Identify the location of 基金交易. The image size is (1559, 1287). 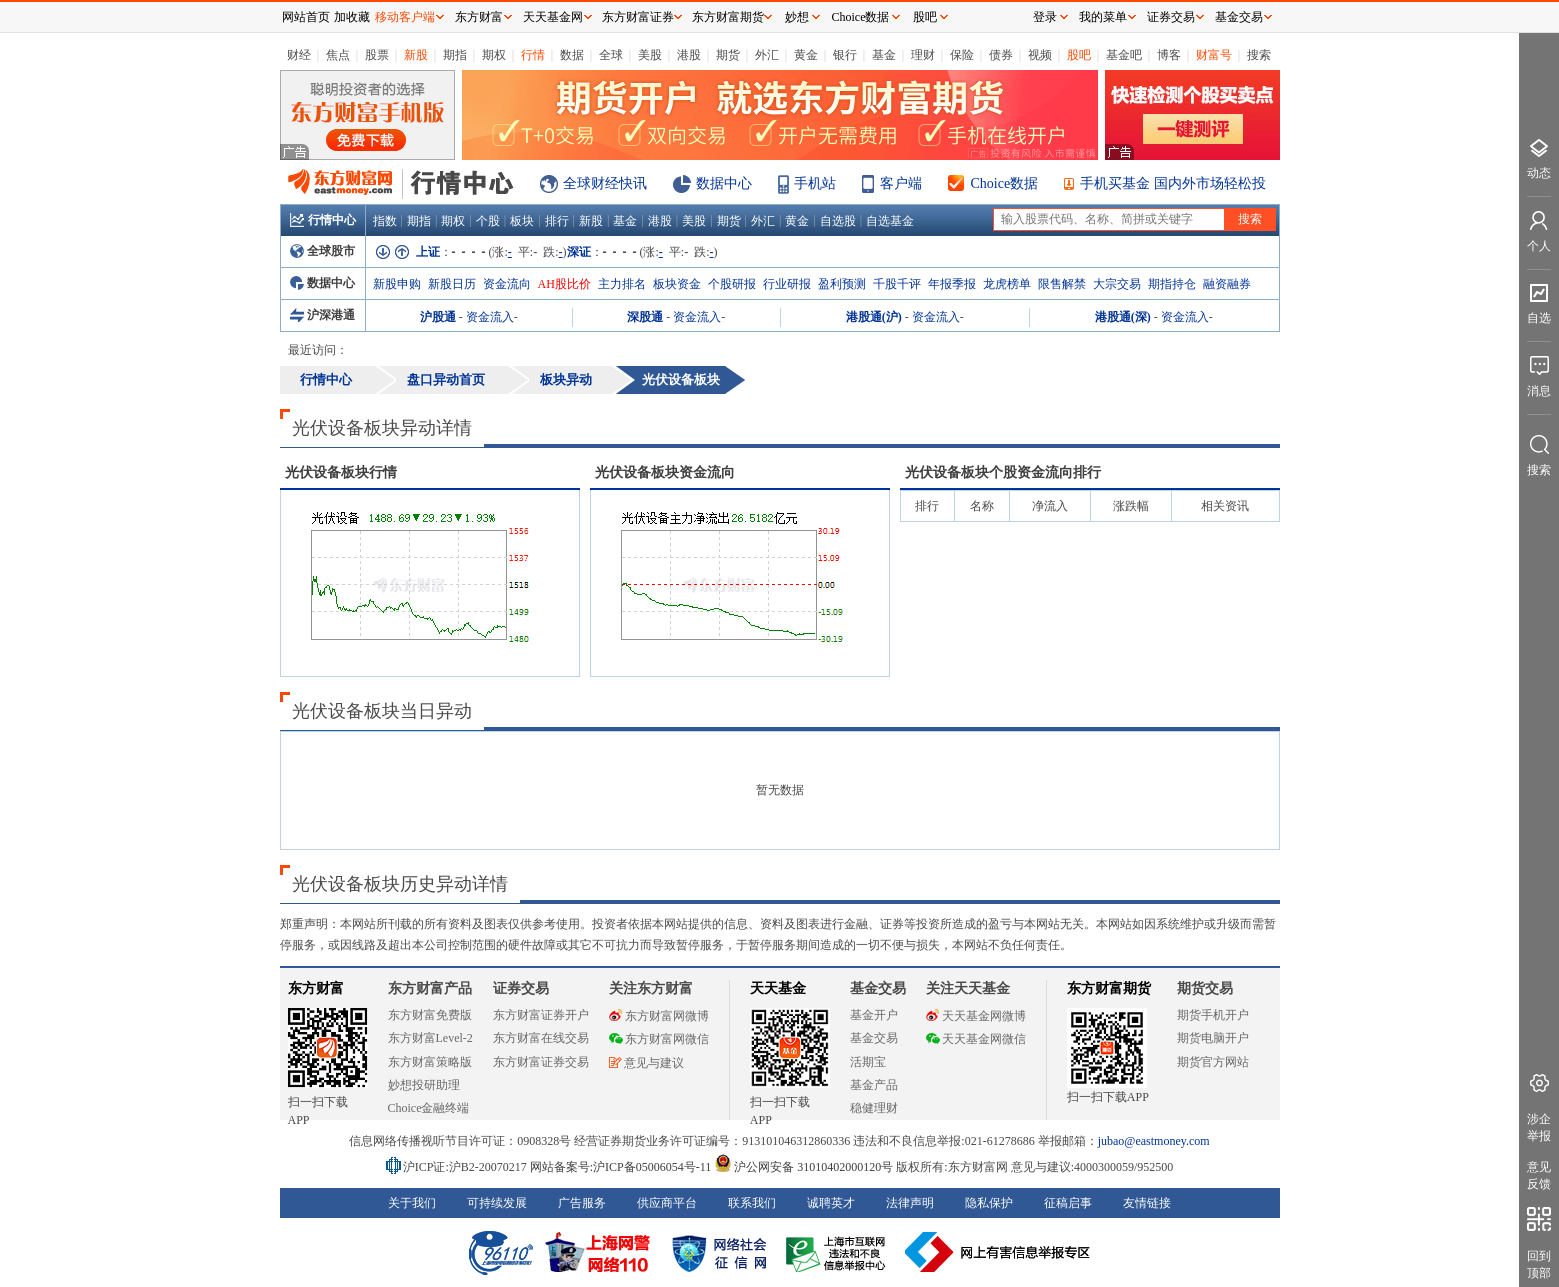
(874, 1038).